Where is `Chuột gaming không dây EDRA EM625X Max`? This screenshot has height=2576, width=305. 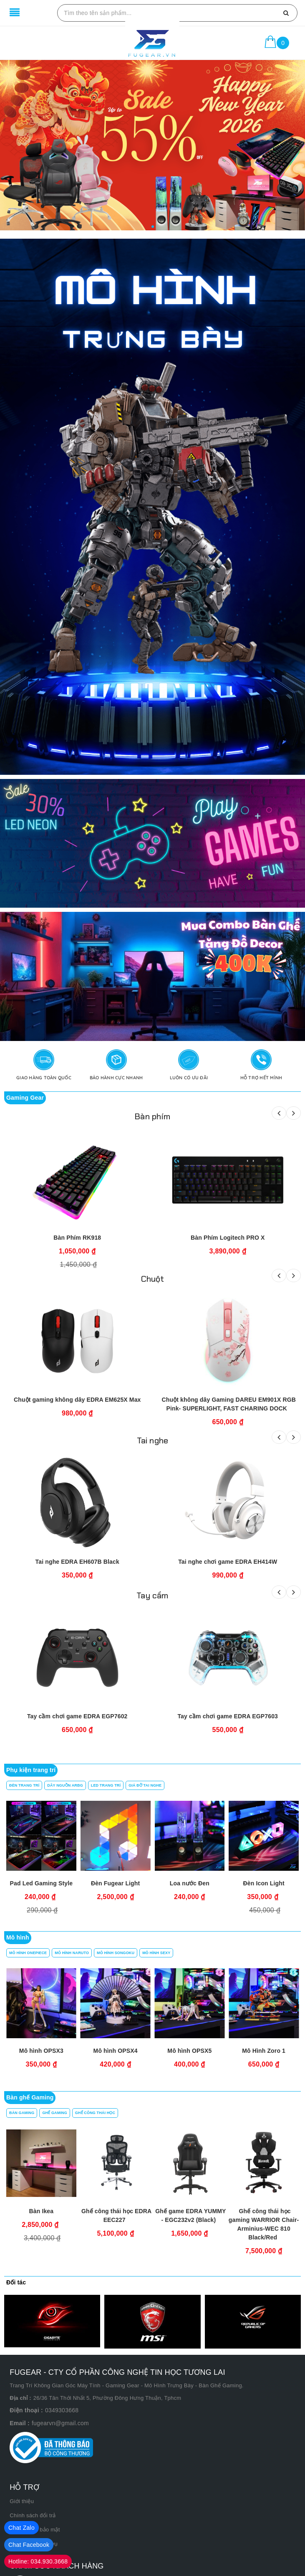
Chuột gaming không dây EDRA EM625X Max is located at coordinates (77, 1399).